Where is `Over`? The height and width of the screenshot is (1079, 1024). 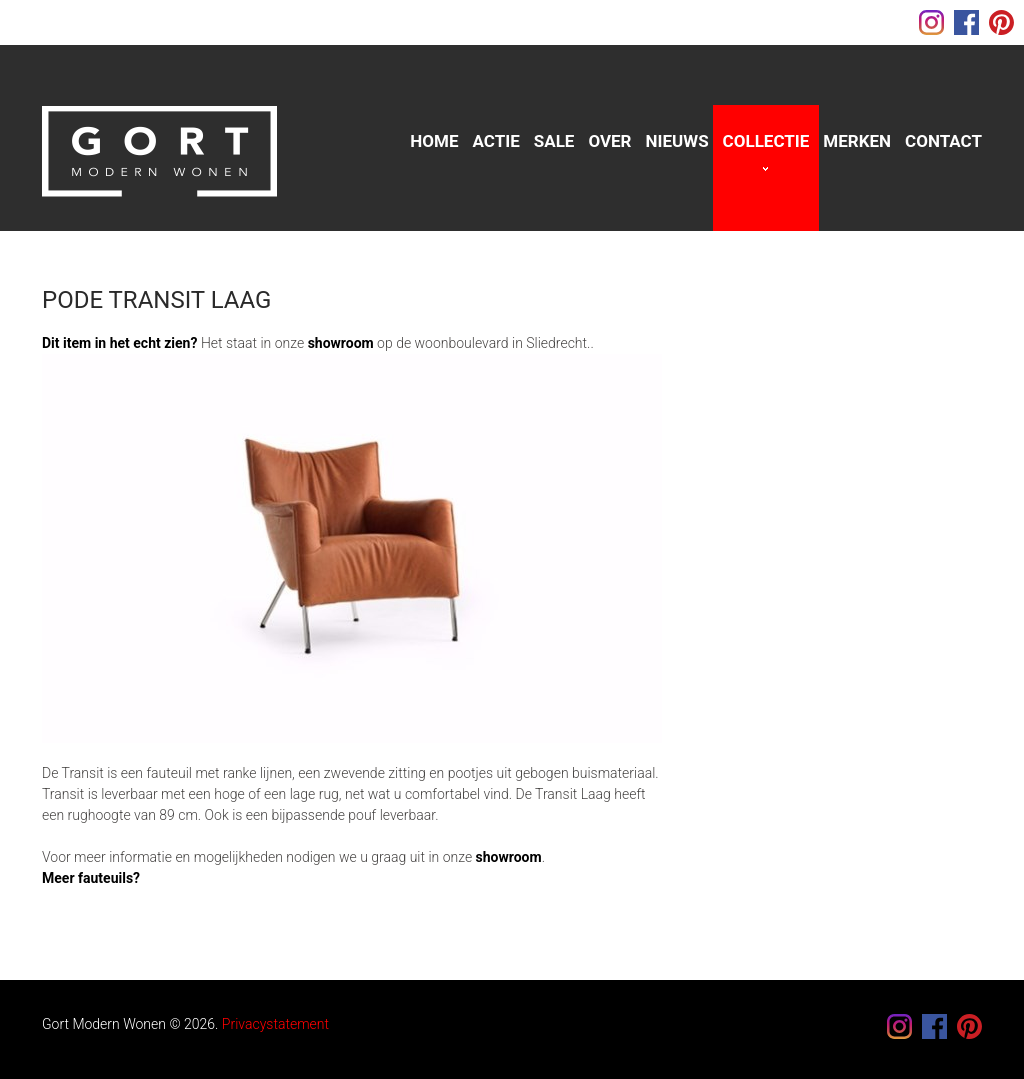
Over is located at coordinates (609, 141).